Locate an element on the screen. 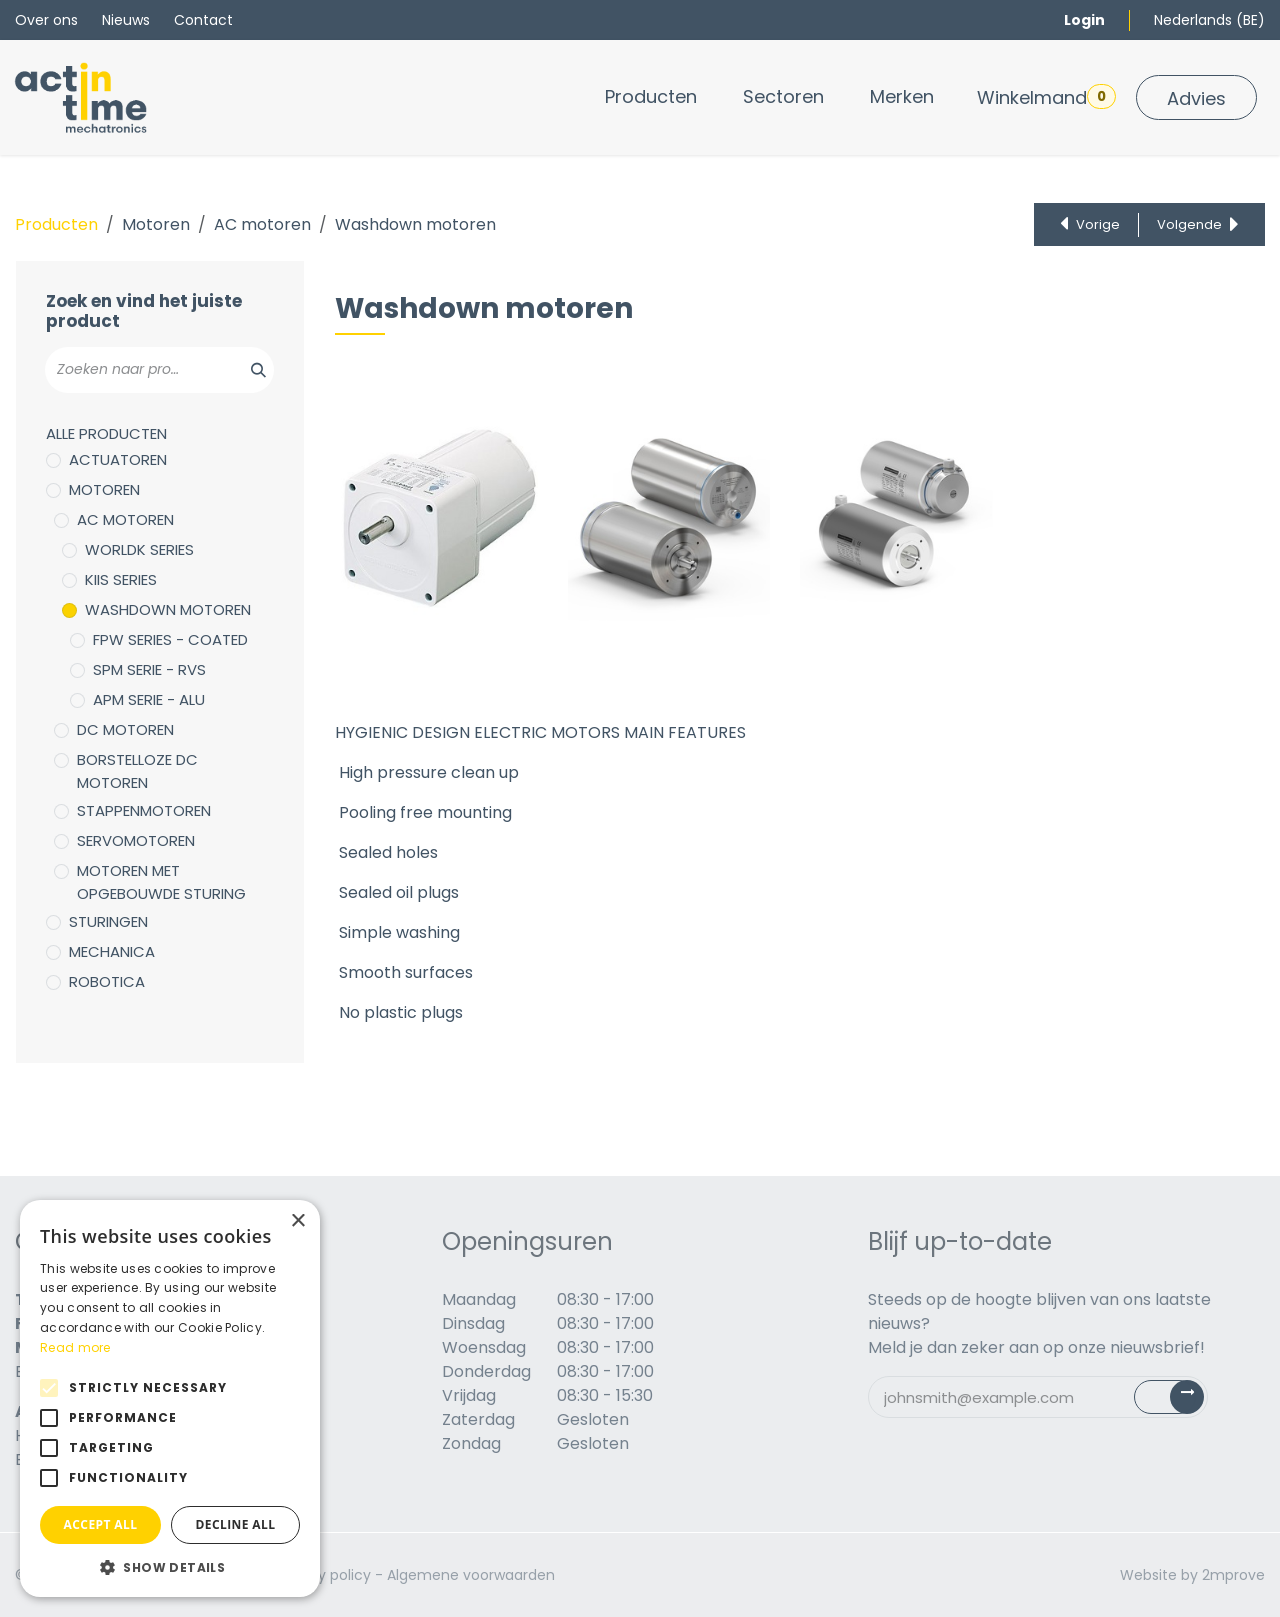 The width and height of the screenshot is (1280, 1617). Stappenmotoren is located at coordinates (144, 810).